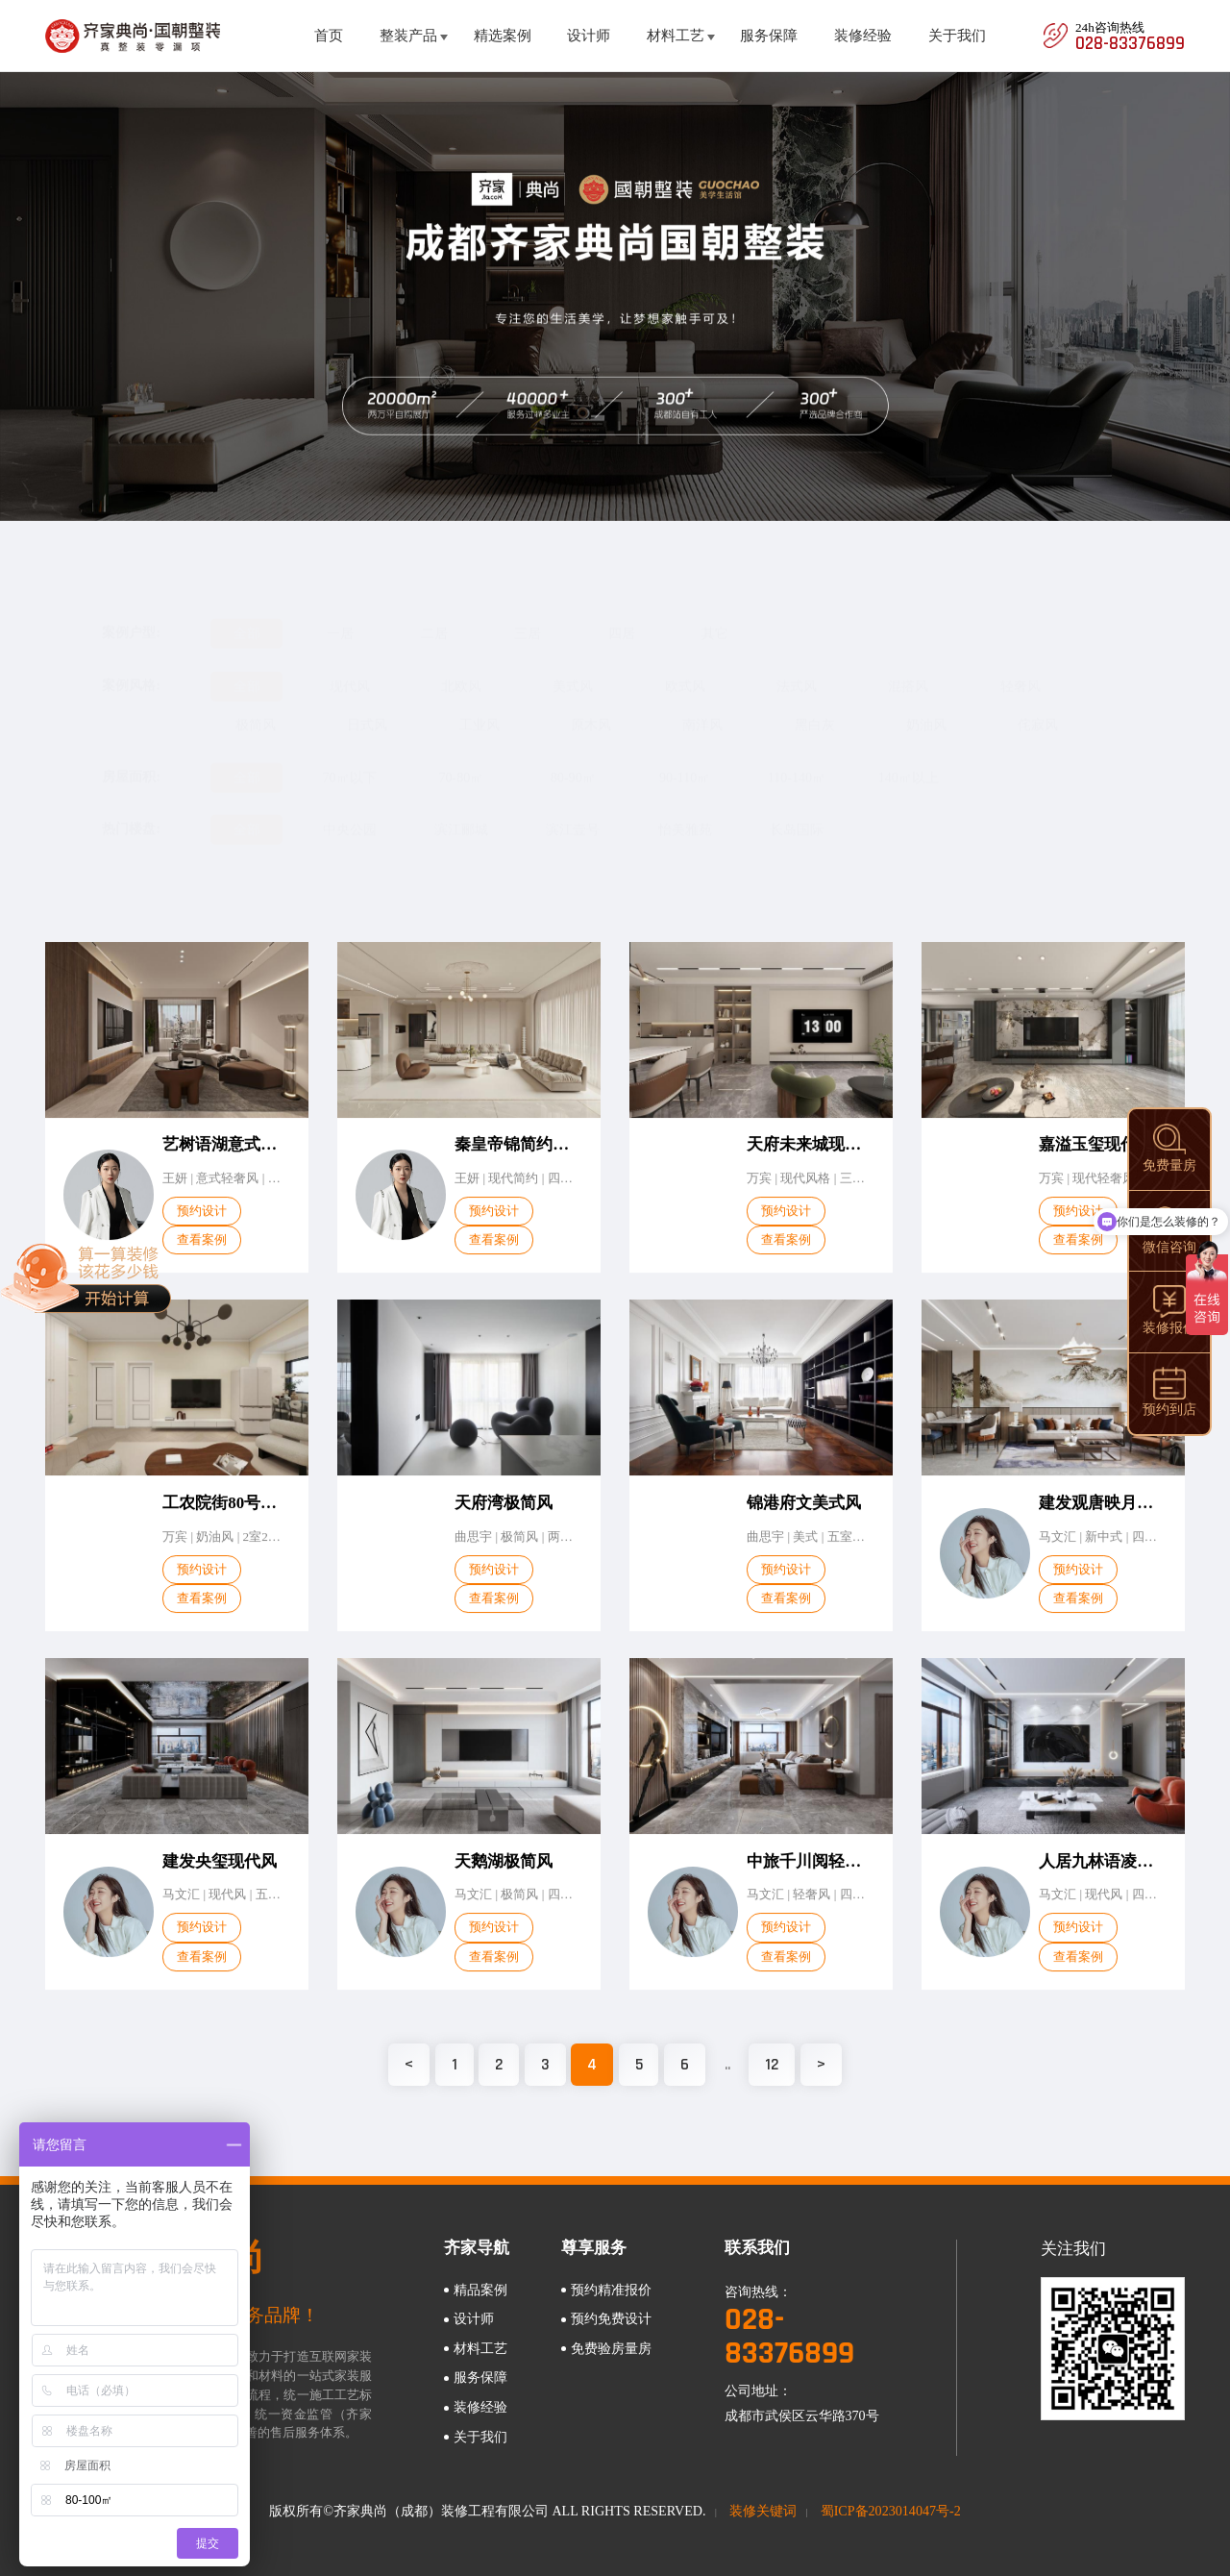 Image resolution: width=1230 pixels, height=2576 pixels. Describe the element at coordinates (675, 35) in the screenshot. I see `材料工艺` at that location.